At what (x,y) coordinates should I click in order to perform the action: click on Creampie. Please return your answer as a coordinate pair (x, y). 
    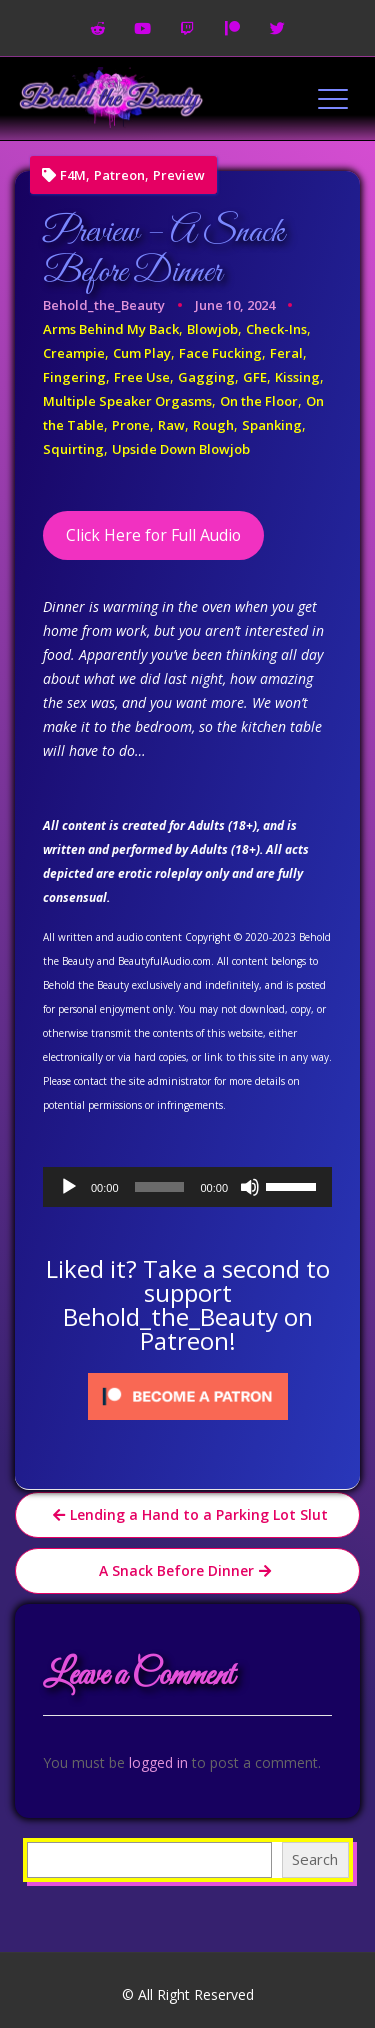
    Looking at the image, I should click on (74, 353).